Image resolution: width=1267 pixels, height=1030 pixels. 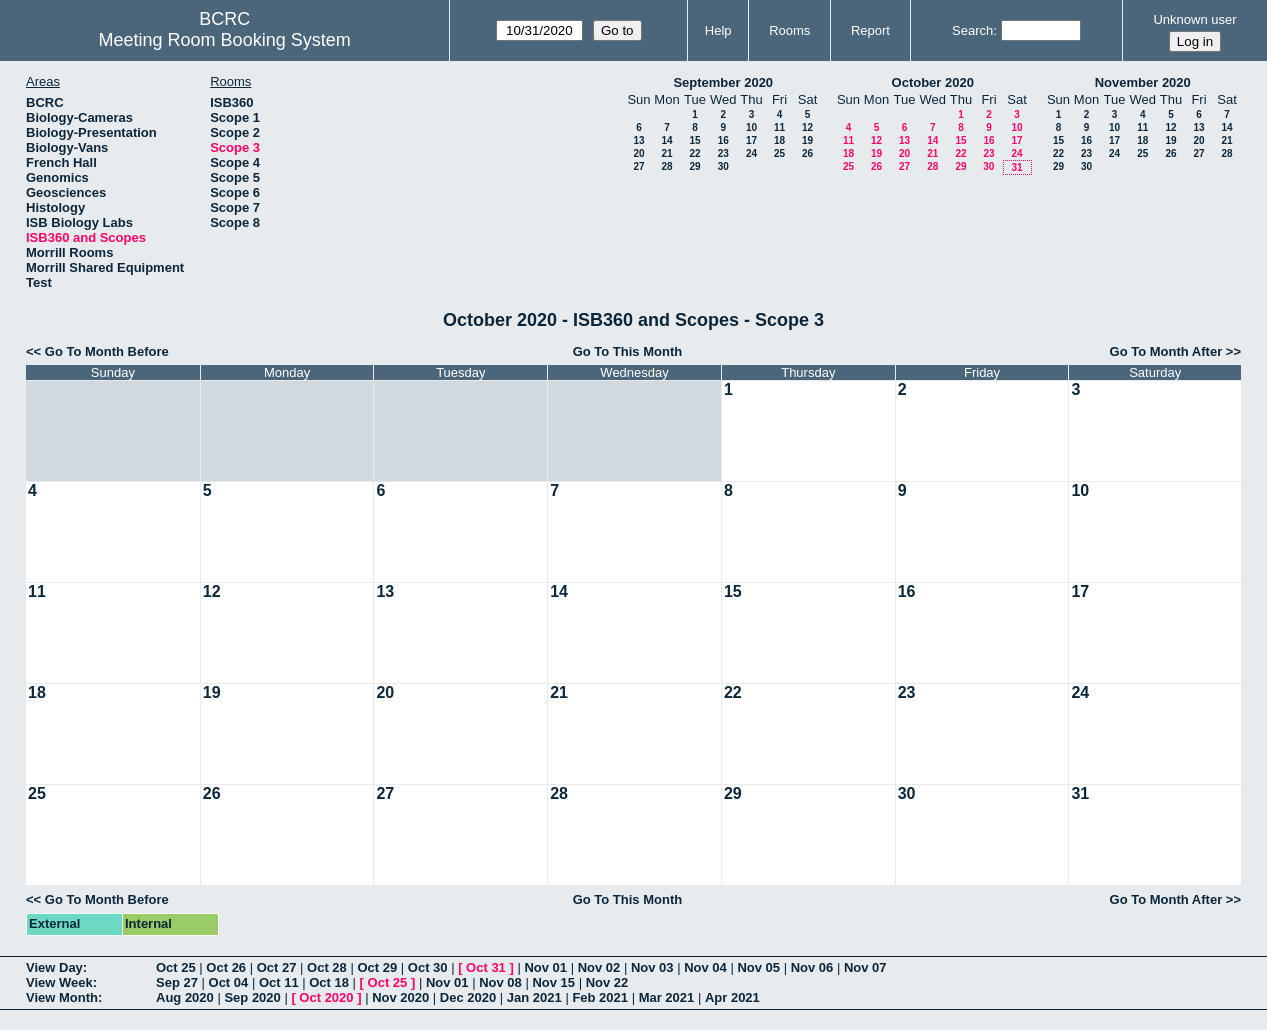 What do you see at coordinates (225, 40) in the screenshot?
I see `Meeting Room Booking System` at bounding box center [225, 40].